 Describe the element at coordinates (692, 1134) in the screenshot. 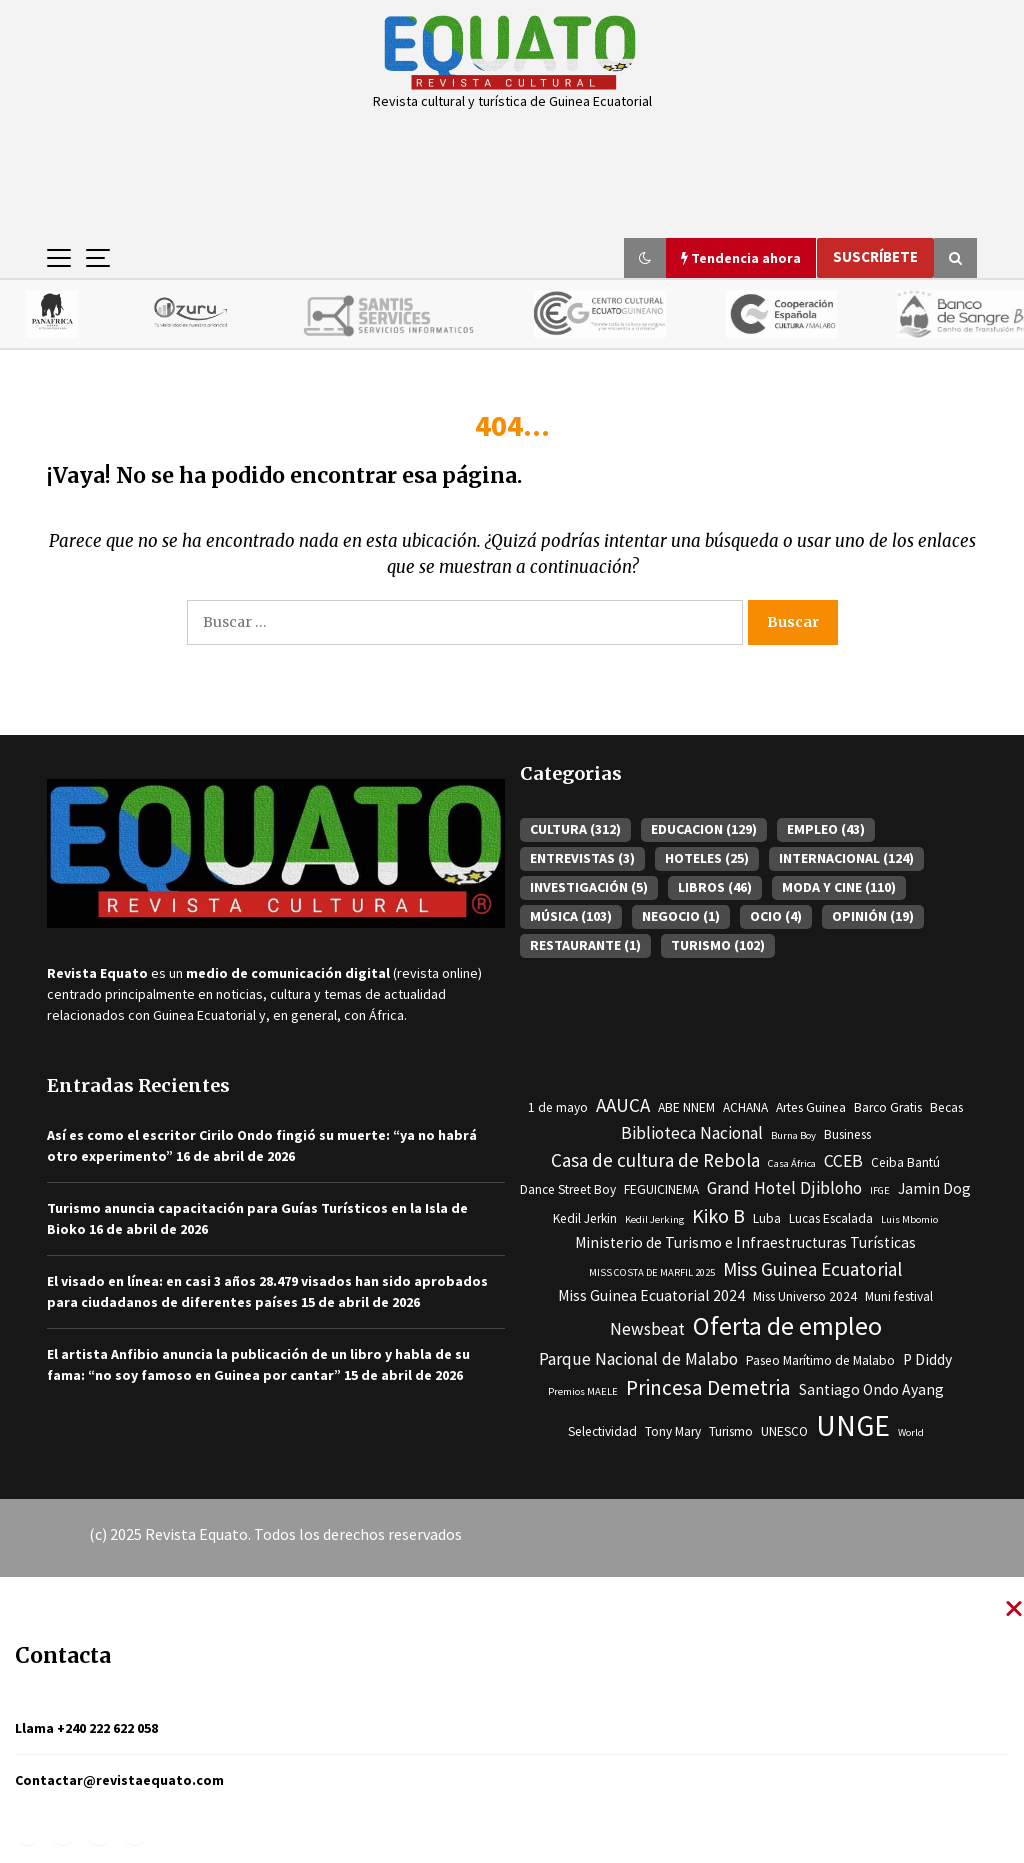

I see `Biblioteca Nacional [Biblioteca Nacional (5 elementos)]` at that location.